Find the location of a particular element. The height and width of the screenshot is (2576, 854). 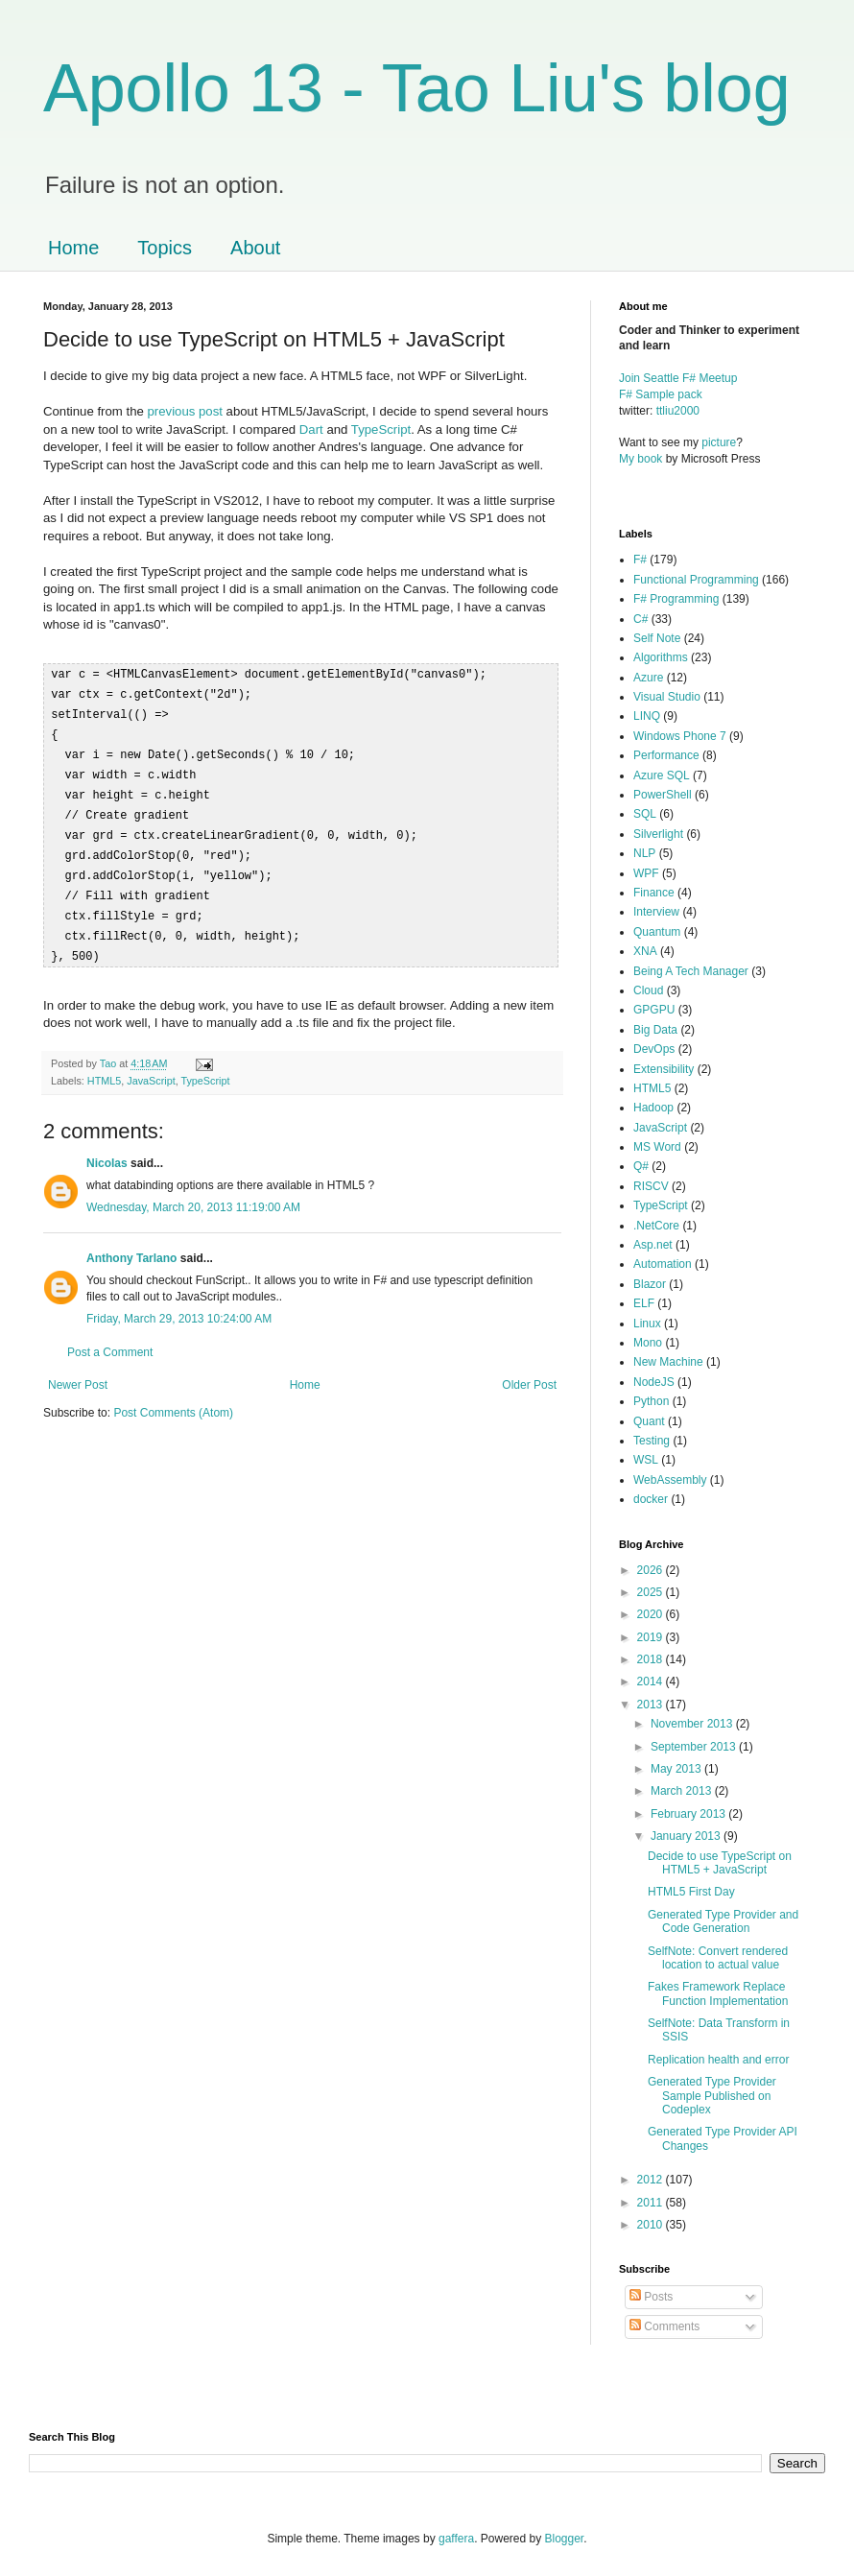

Performance is located at coordinates (666, 755).